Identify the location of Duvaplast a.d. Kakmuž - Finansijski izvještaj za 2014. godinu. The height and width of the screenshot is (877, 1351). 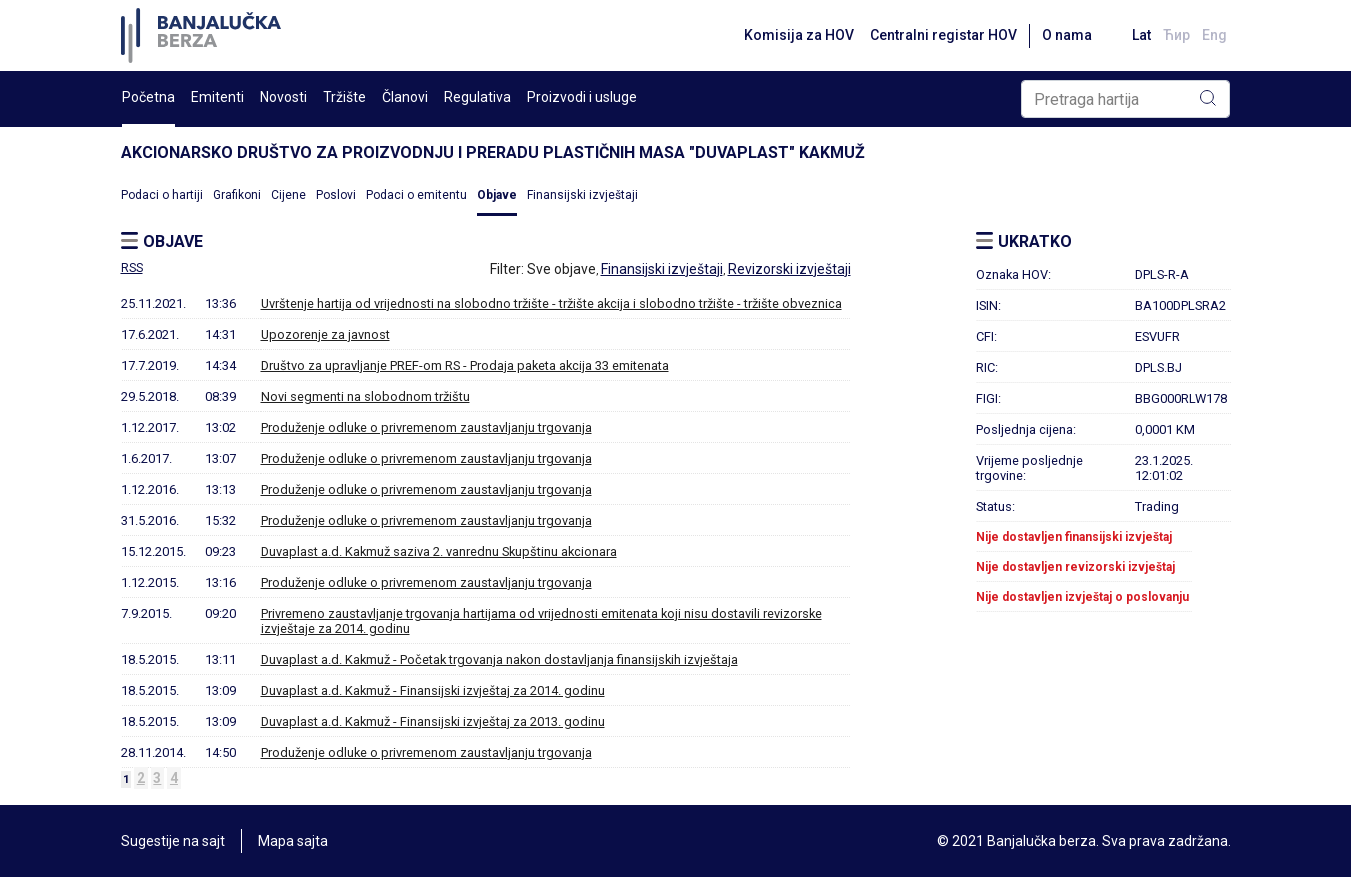
(433, 690).